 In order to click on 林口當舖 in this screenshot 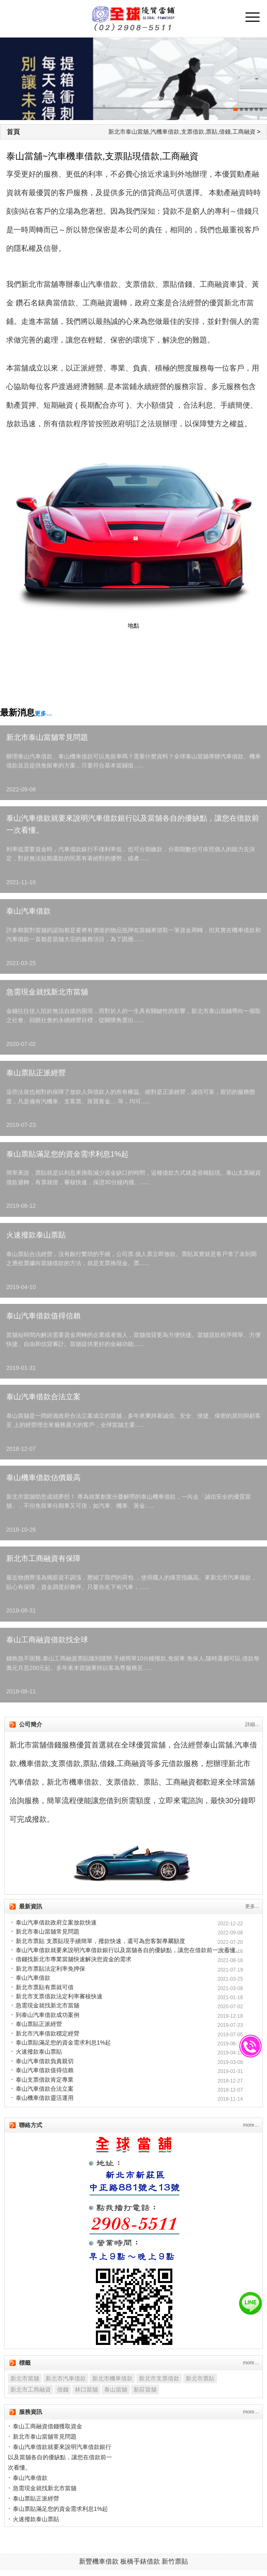, I will do `click(86, 2389)`.